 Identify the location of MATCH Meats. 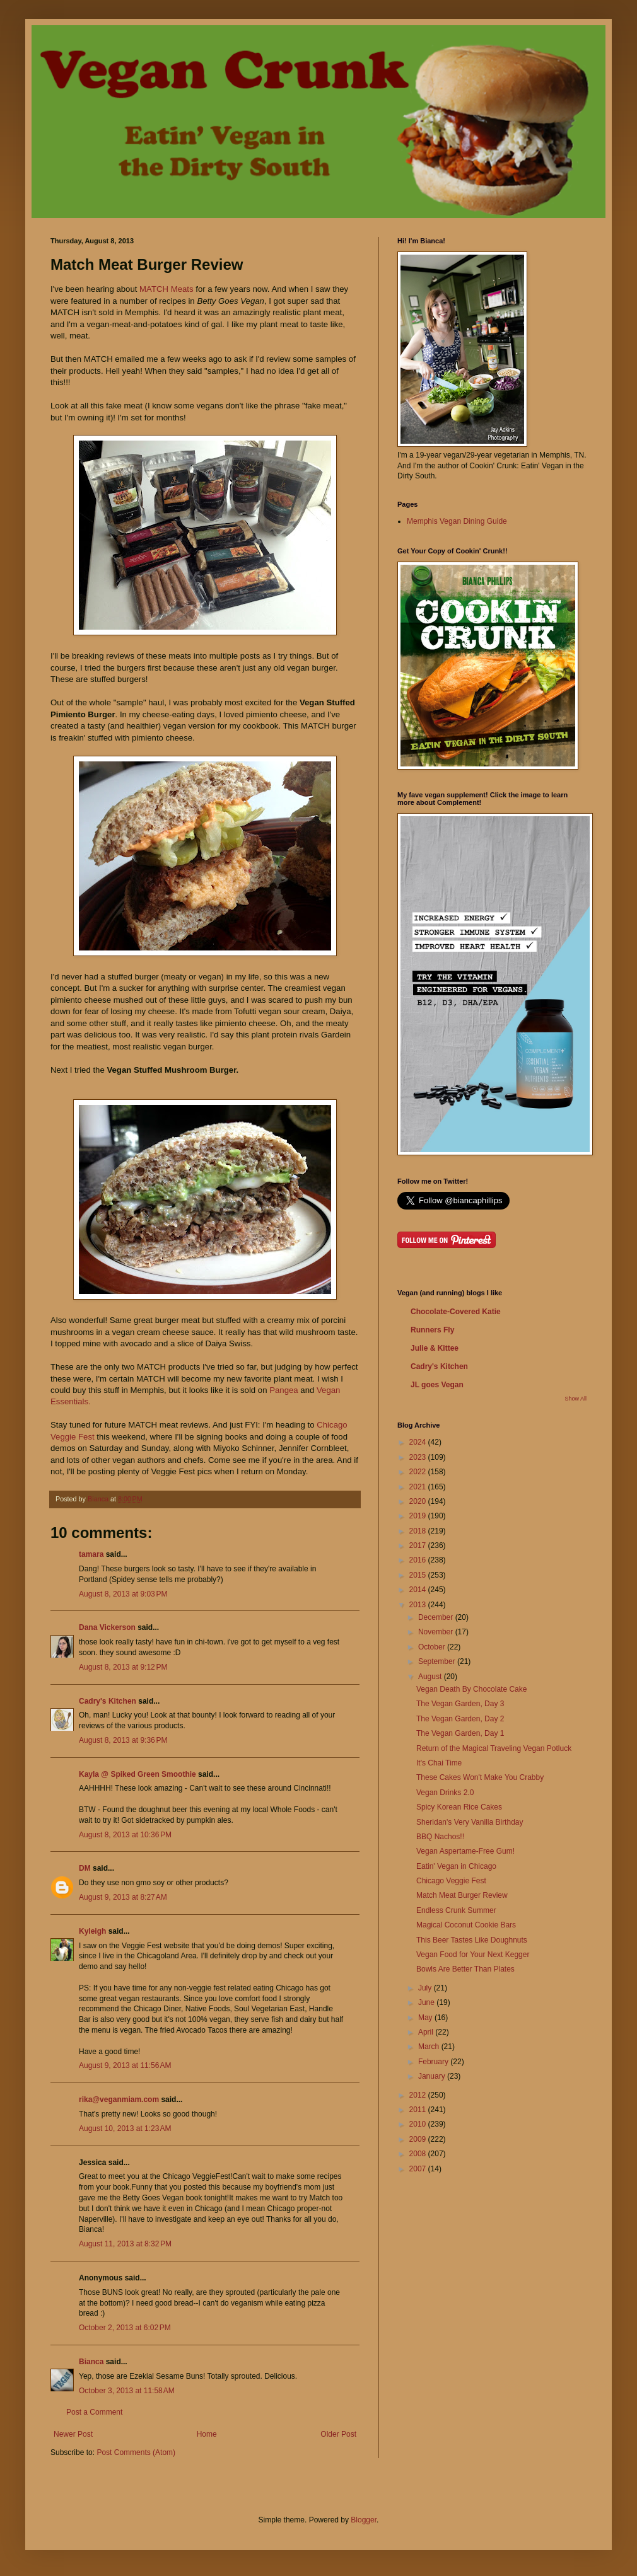
(166, 289).